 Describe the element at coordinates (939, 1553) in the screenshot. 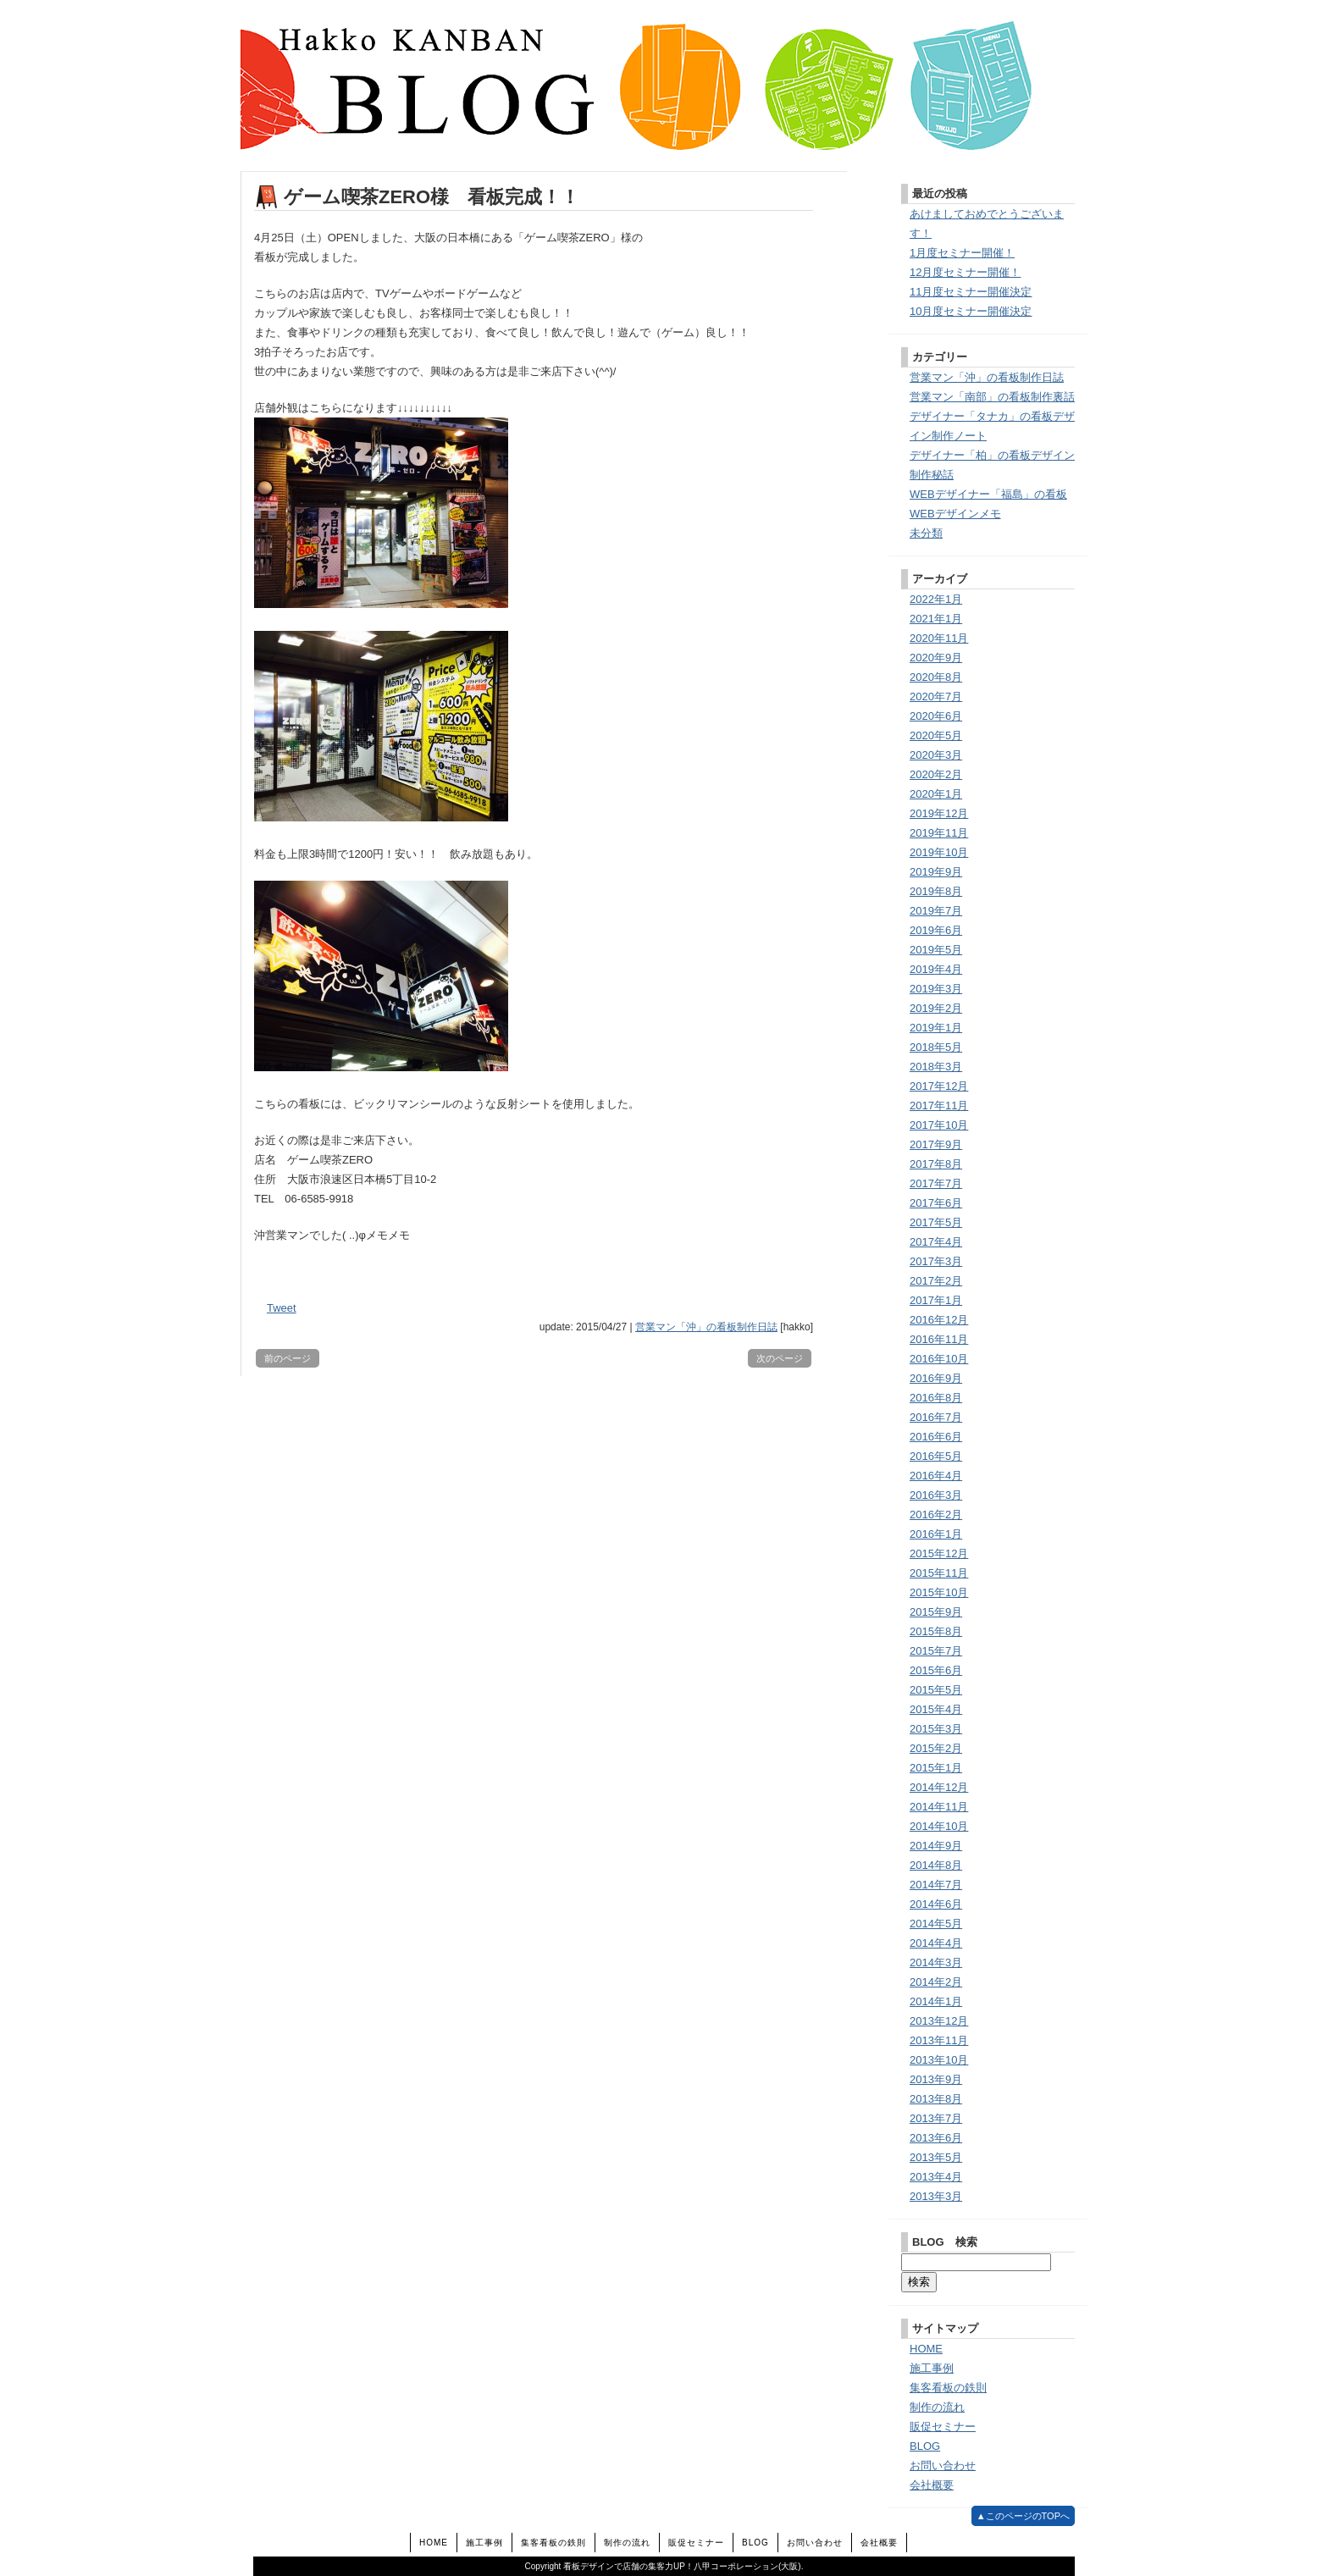

I see `2015年12月` at that location.